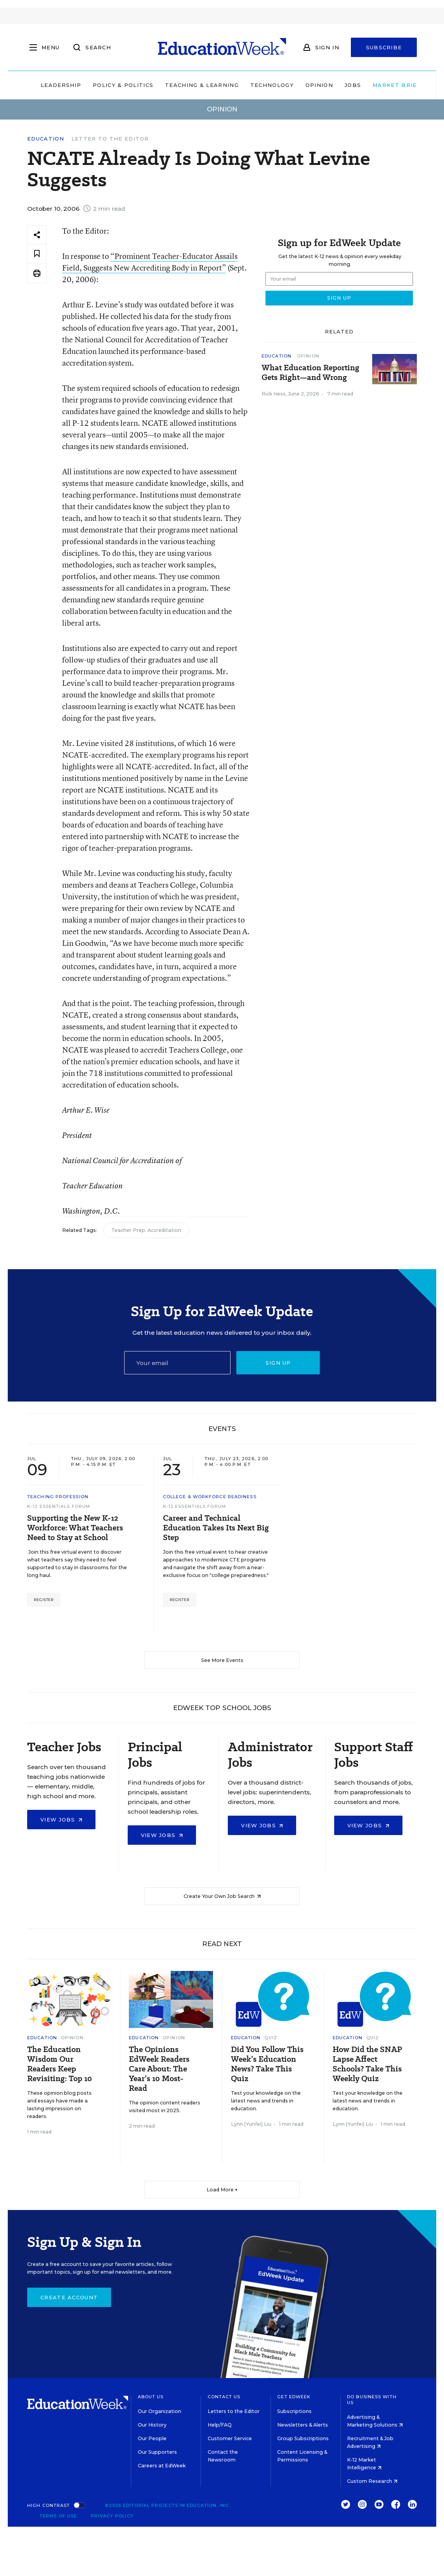 This screenshot has height=2576, width=444. Describe the element at coordinates (45, 139) in the screenshot. I see `Education` at that location.